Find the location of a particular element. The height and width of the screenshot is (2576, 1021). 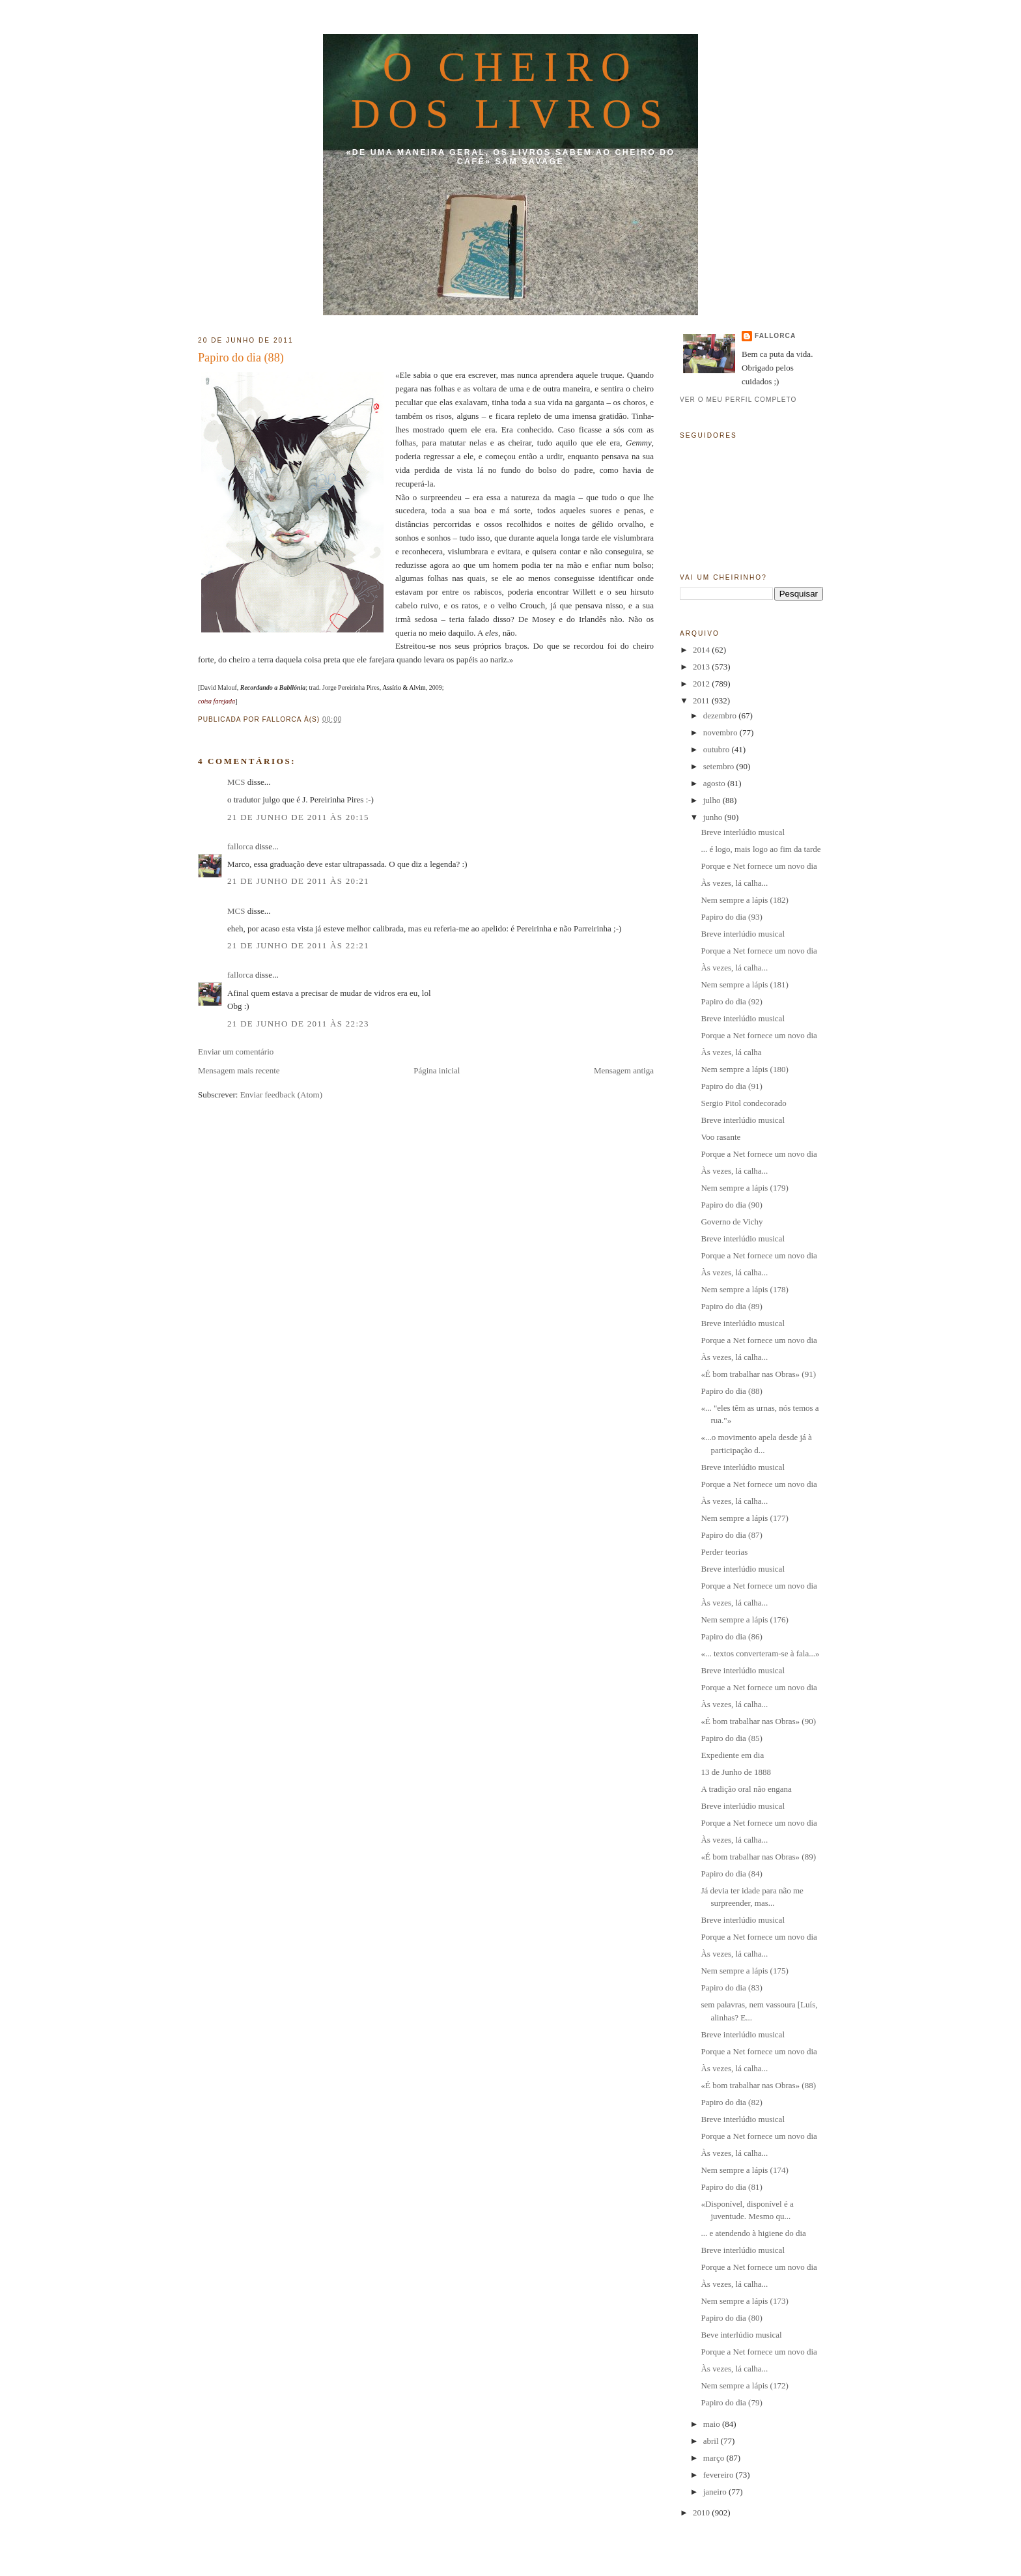

novembro is located at coordinates (721, 732).